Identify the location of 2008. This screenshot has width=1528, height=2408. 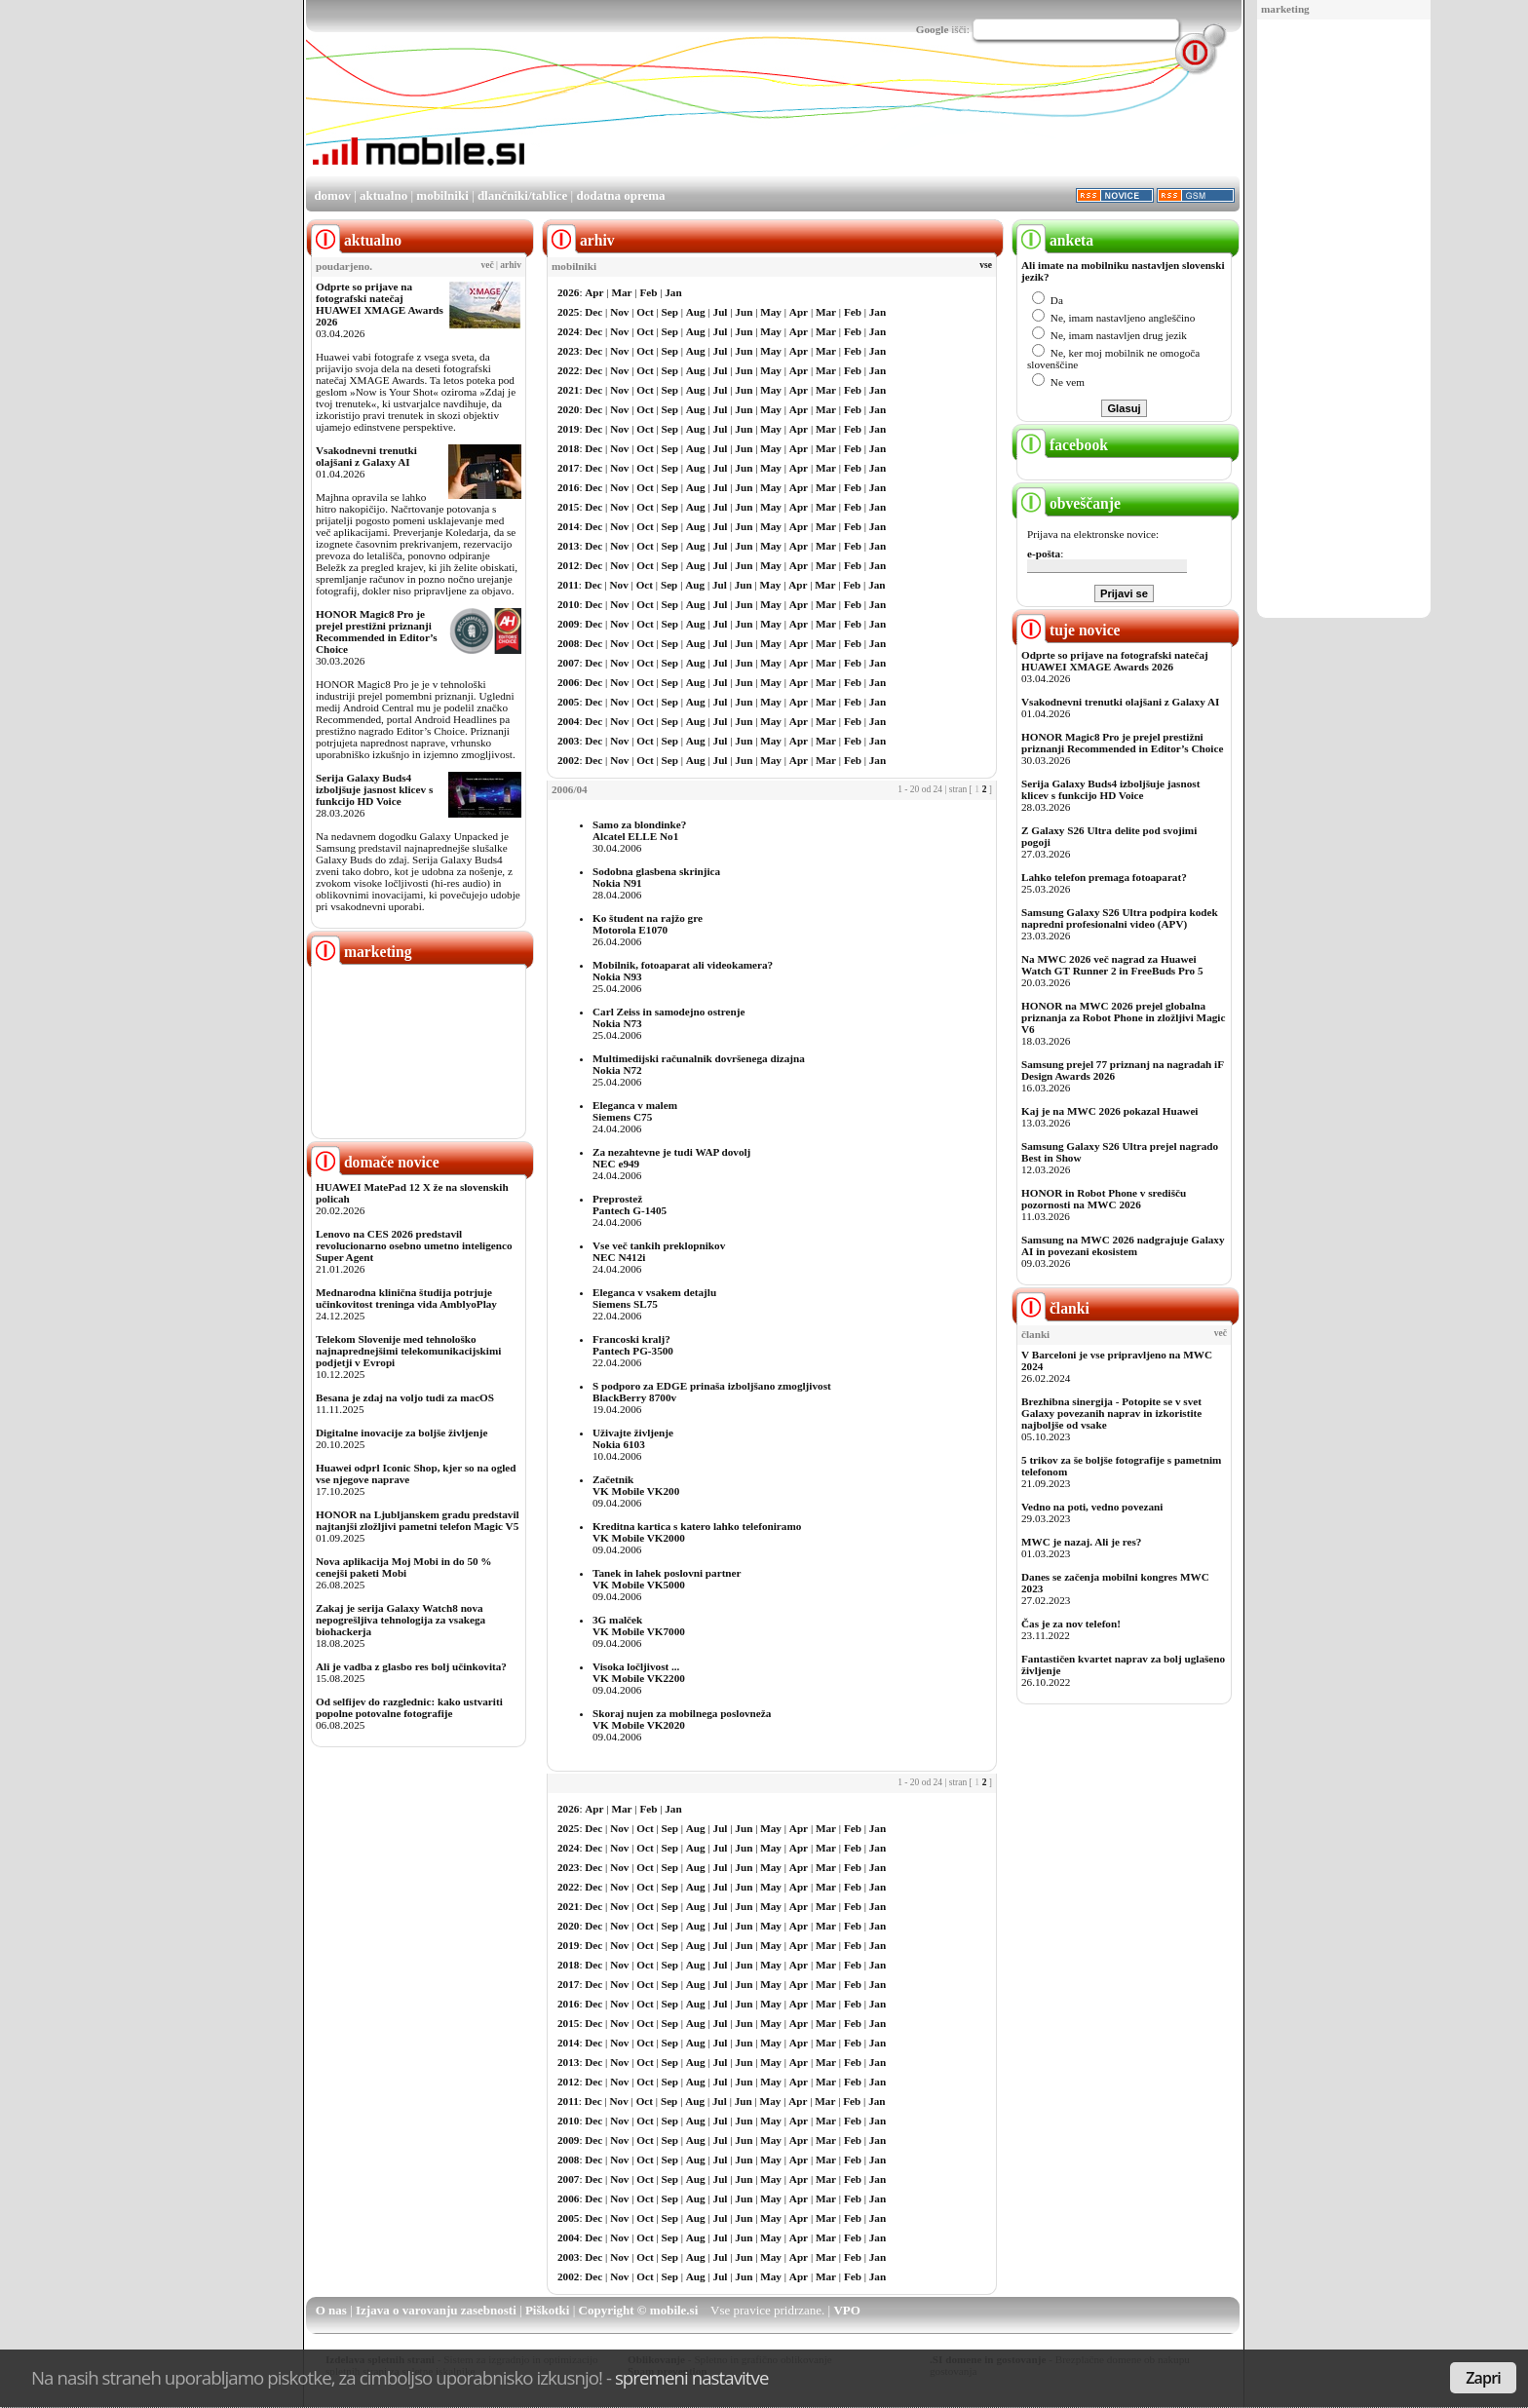
(568, 643).